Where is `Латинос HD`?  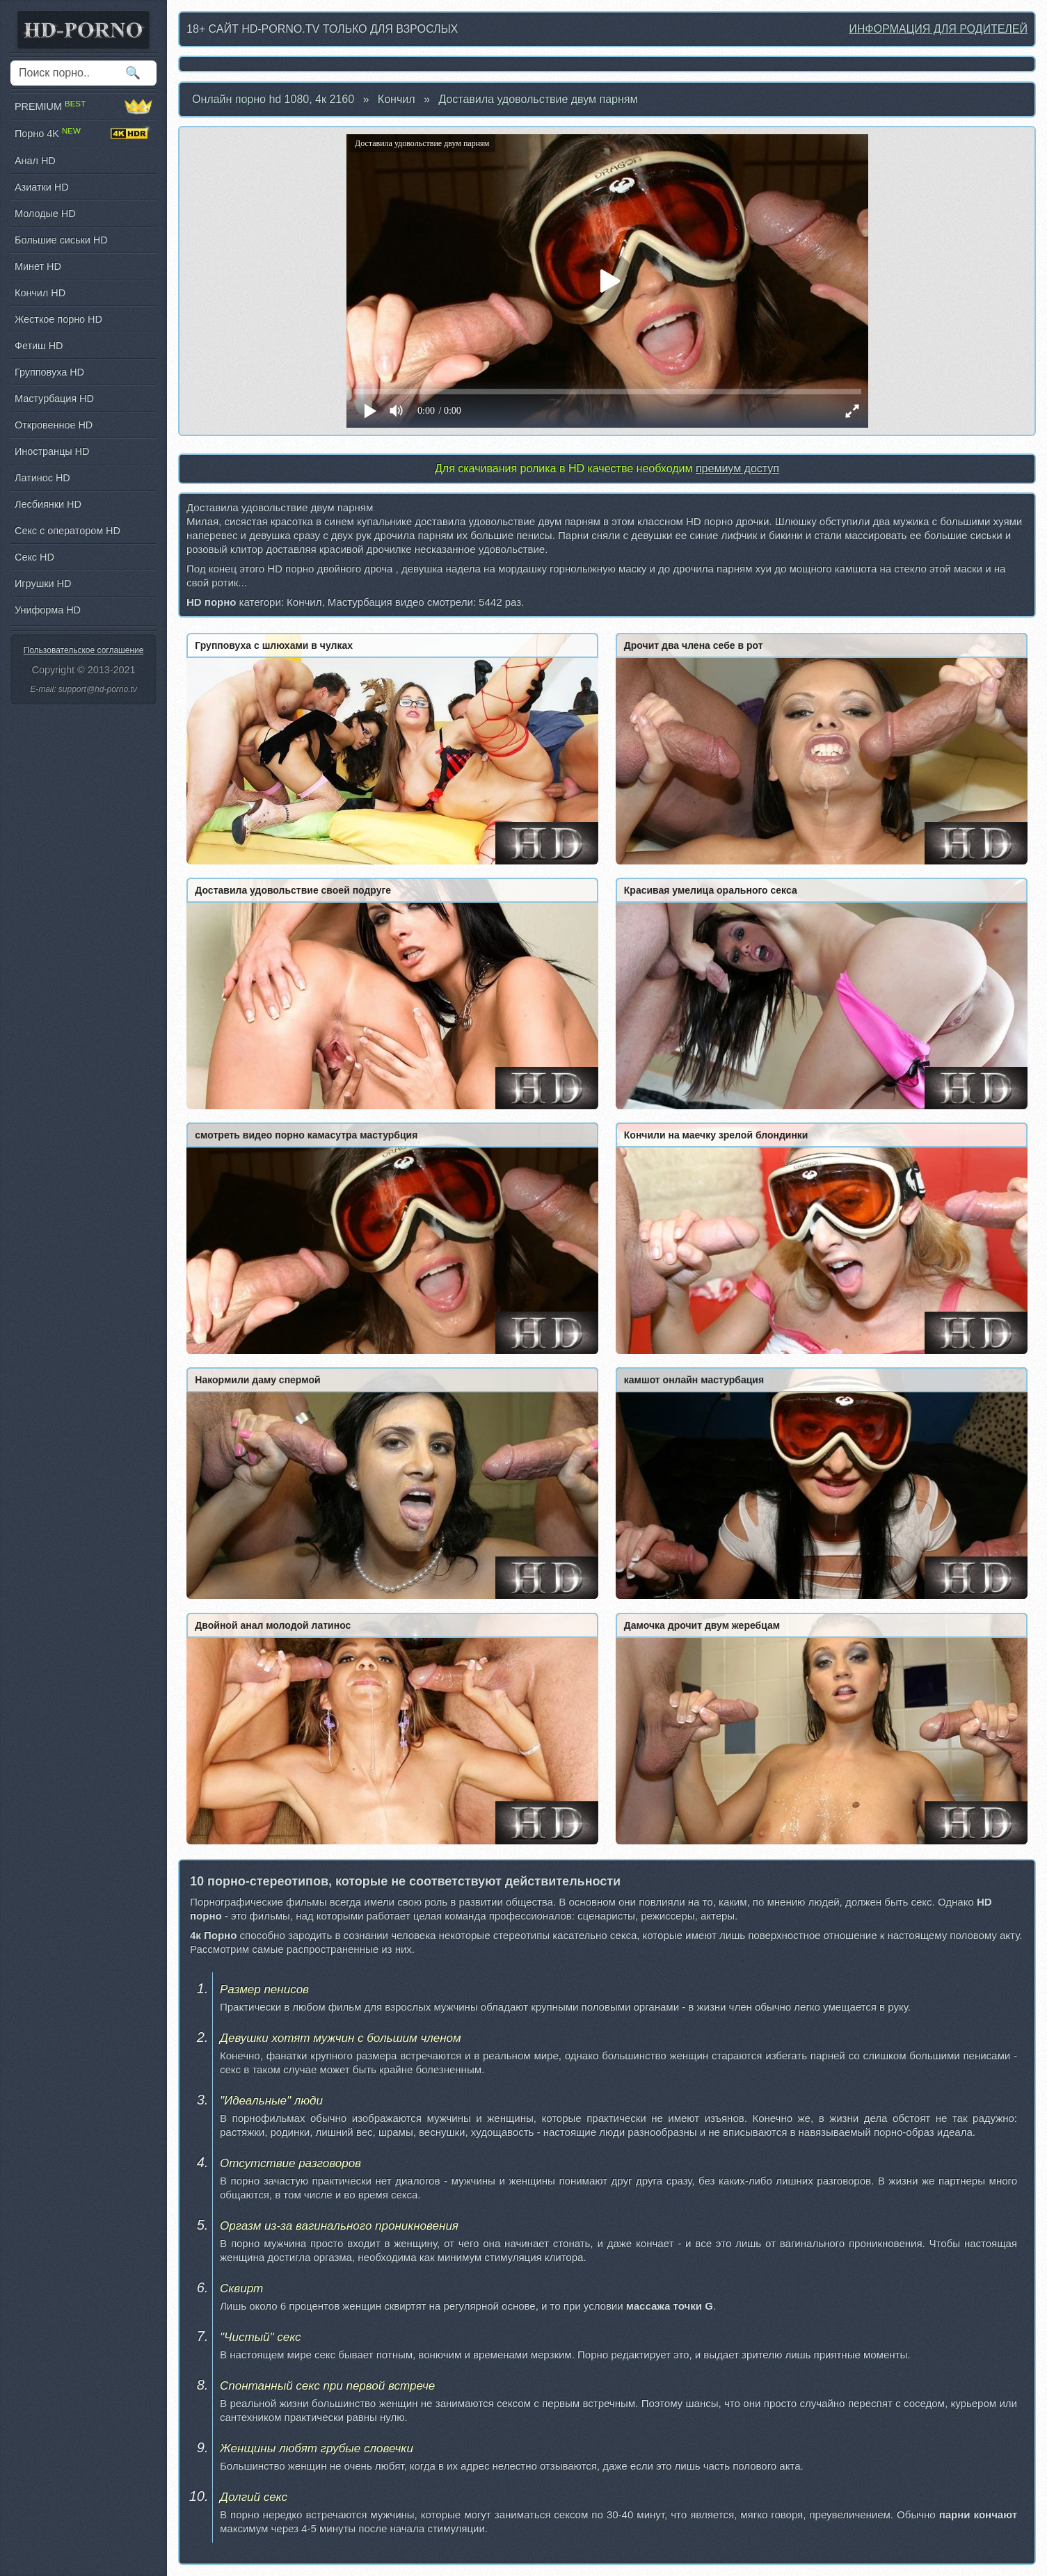
Латинос HD is located at coordinates (42, 477).